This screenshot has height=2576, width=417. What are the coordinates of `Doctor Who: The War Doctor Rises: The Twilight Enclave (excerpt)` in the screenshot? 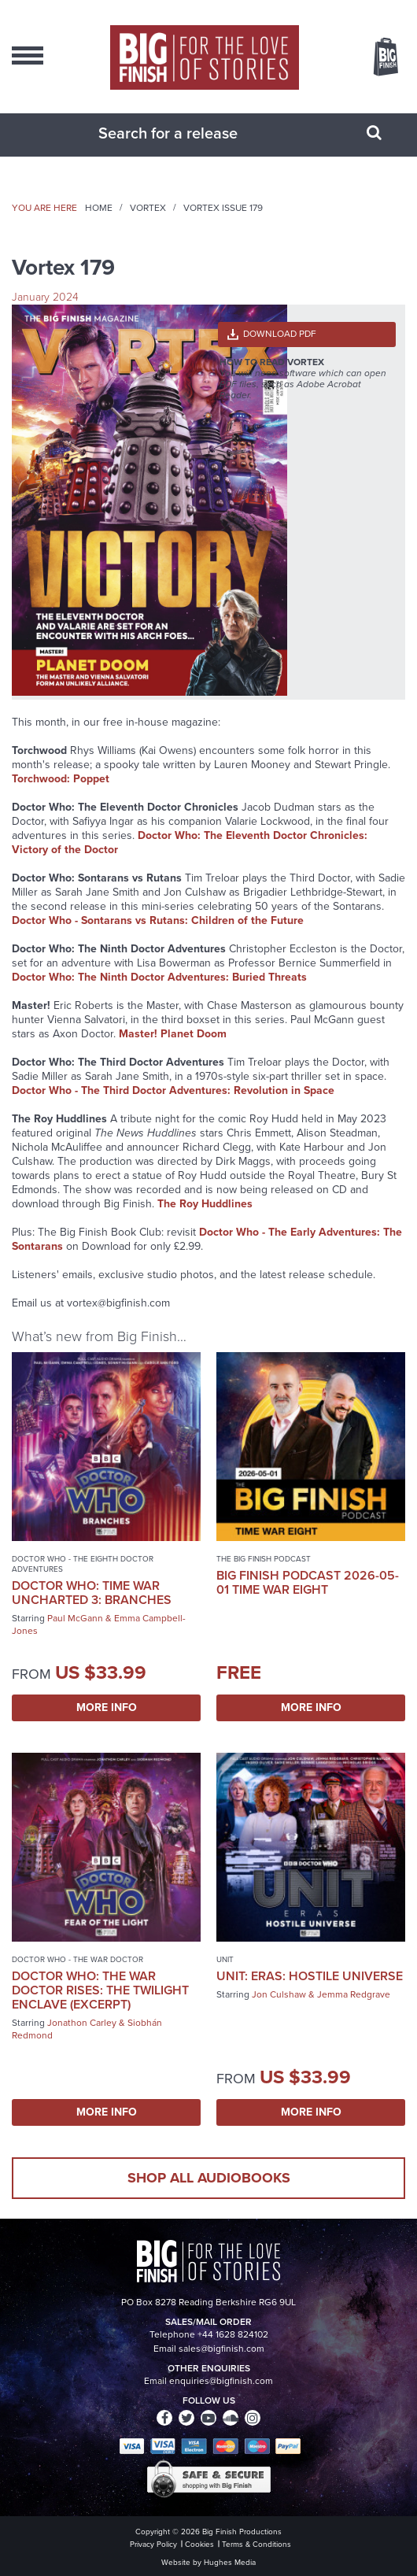 It's located at (100, 1990).